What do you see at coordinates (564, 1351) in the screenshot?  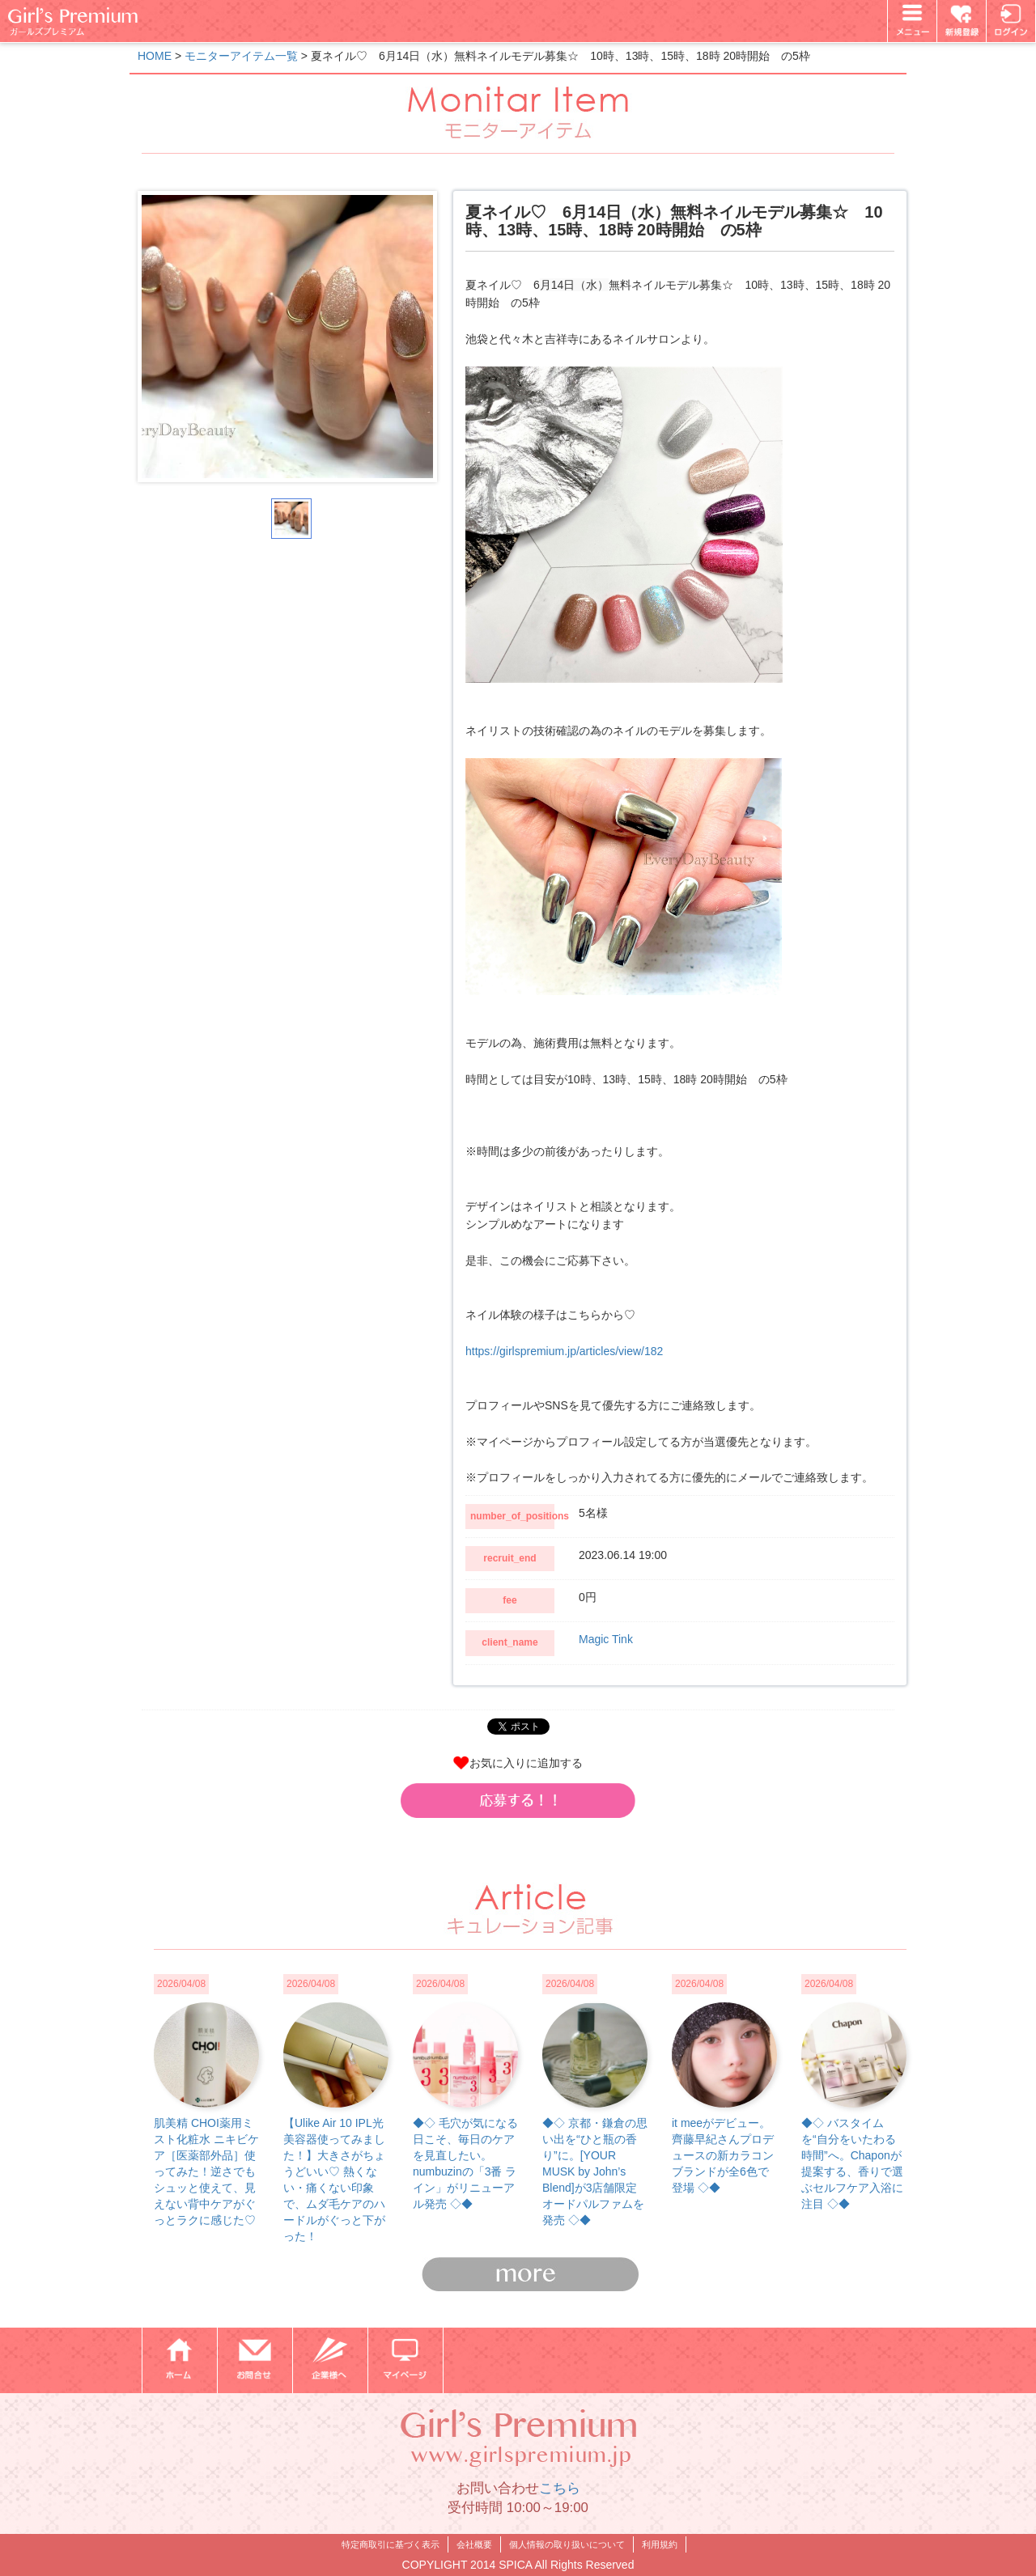 I see `https://girlspremium.jp/articles/view/182` at bounding box center [564, 1351].